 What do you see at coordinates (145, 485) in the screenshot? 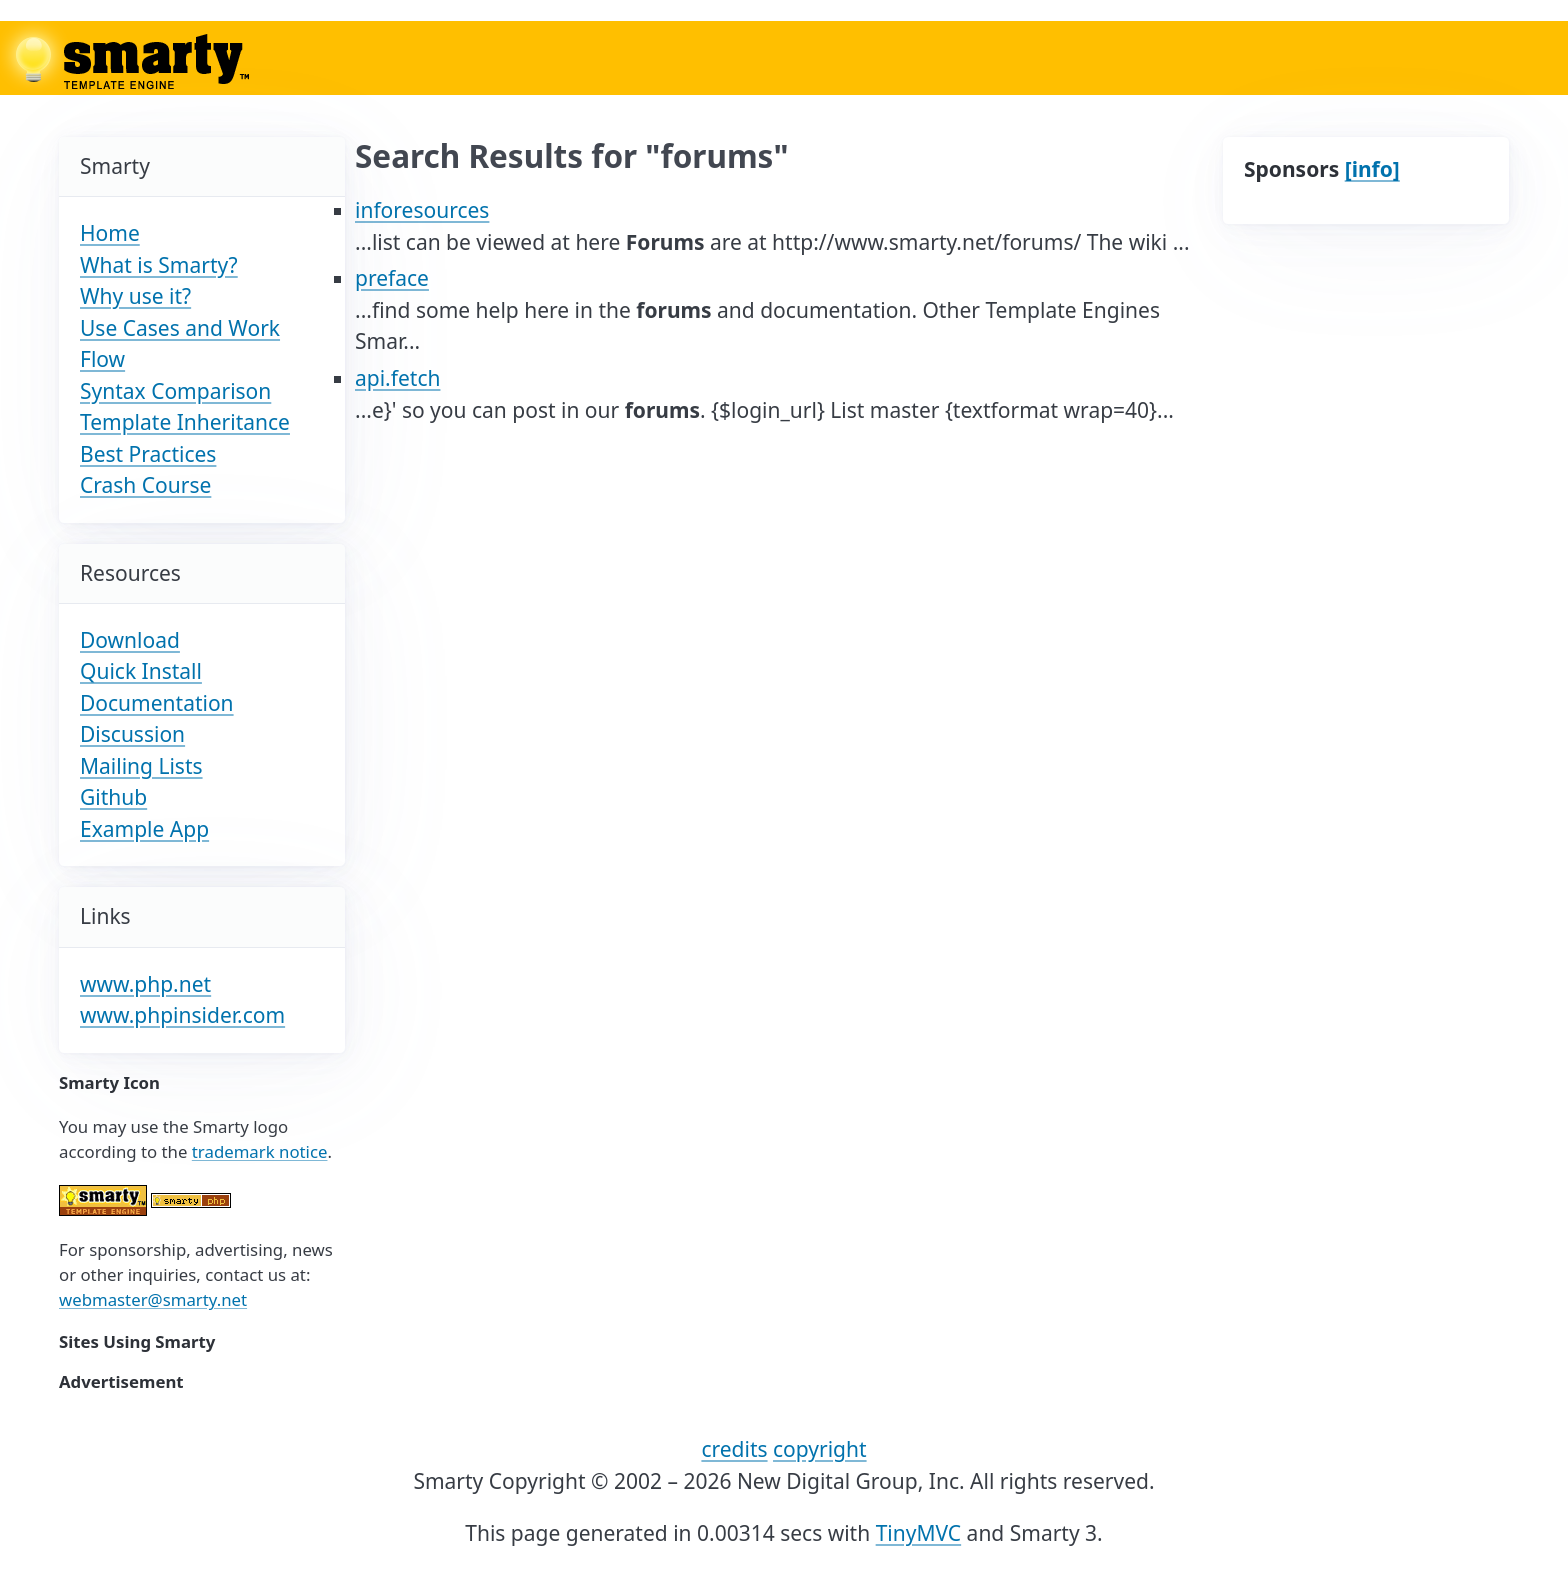
I see `Crash Course` at bounding box center [145, 485].